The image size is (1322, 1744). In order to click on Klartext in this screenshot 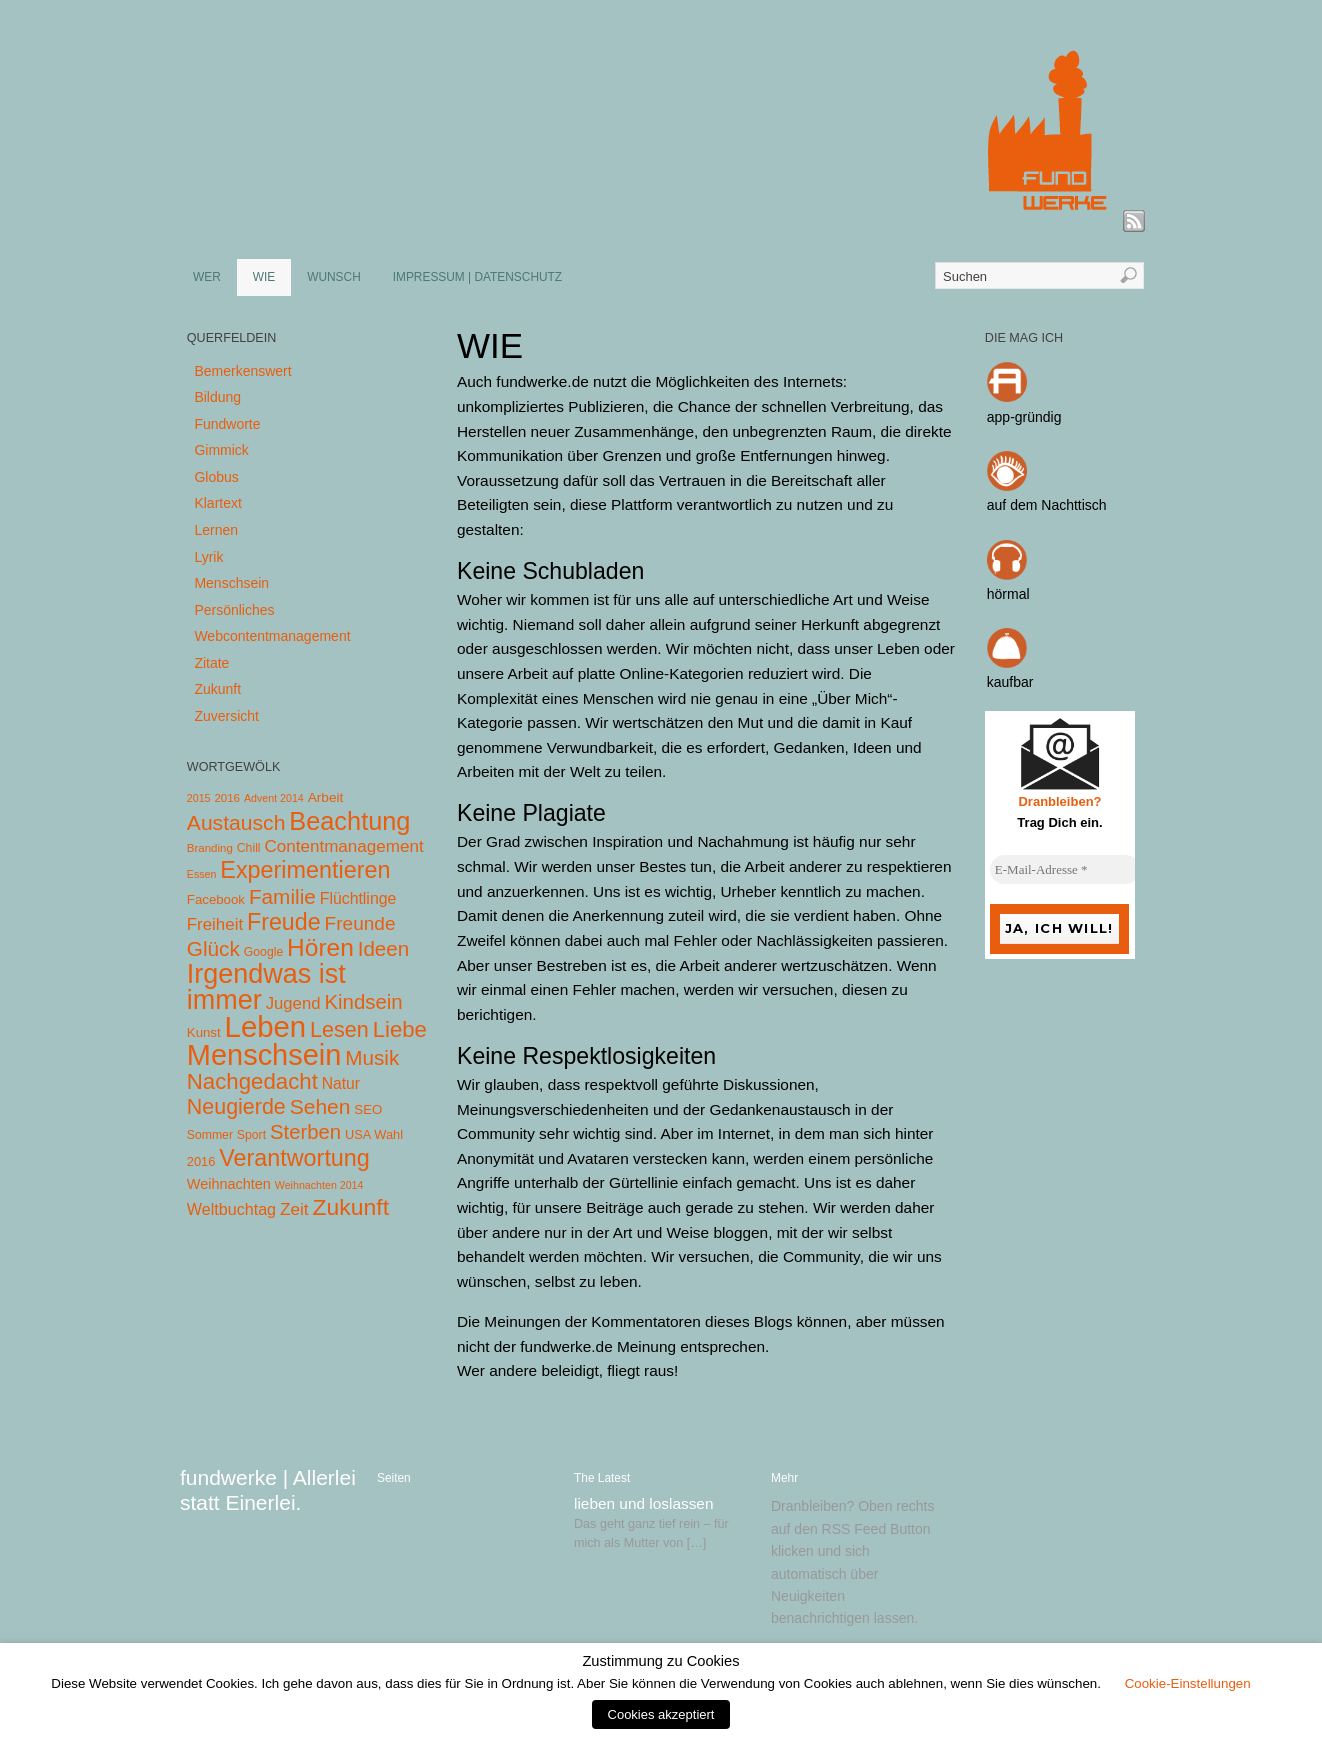, I will do `click(217, 503)`.